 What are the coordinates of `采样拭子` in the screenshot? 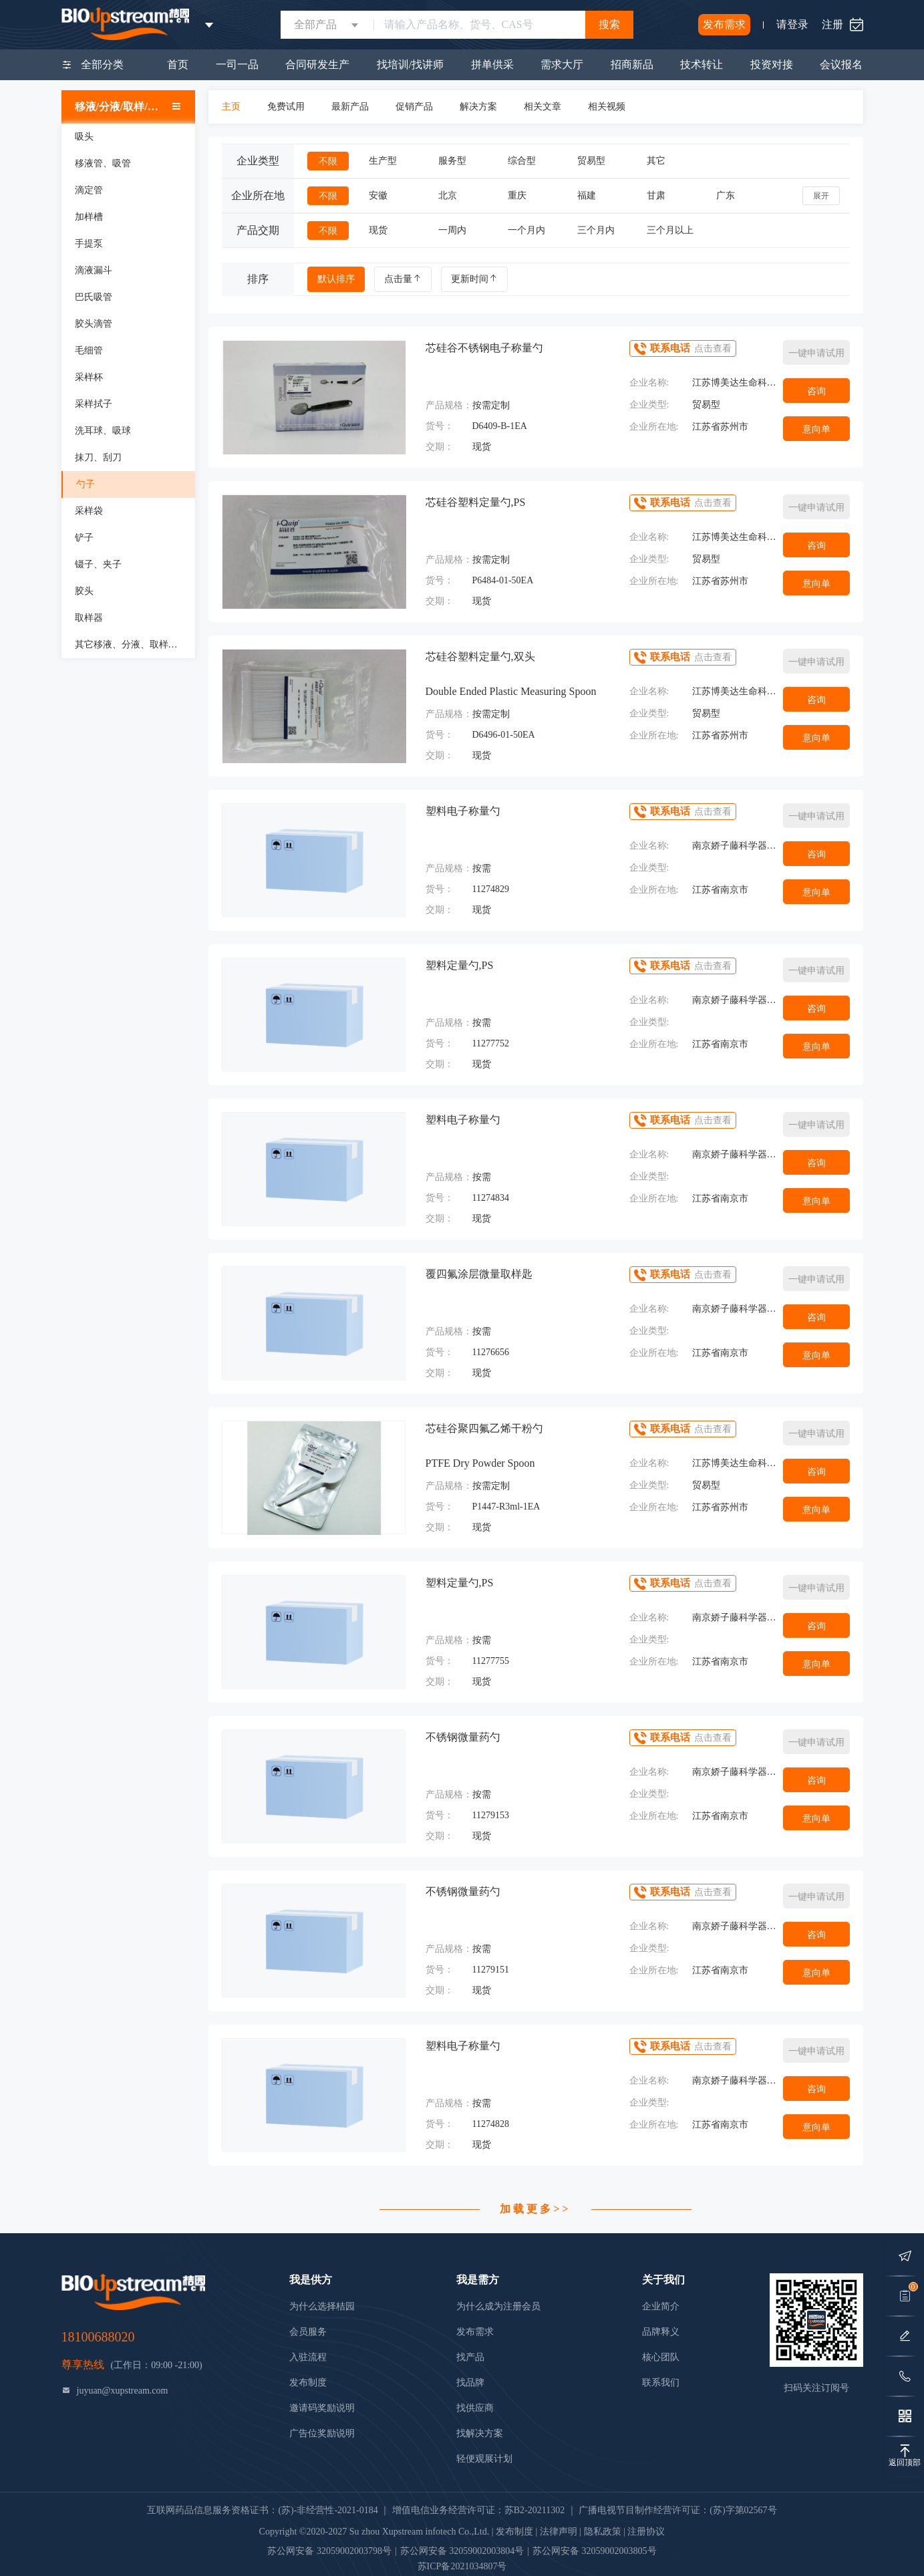 It's located at (93, 404).